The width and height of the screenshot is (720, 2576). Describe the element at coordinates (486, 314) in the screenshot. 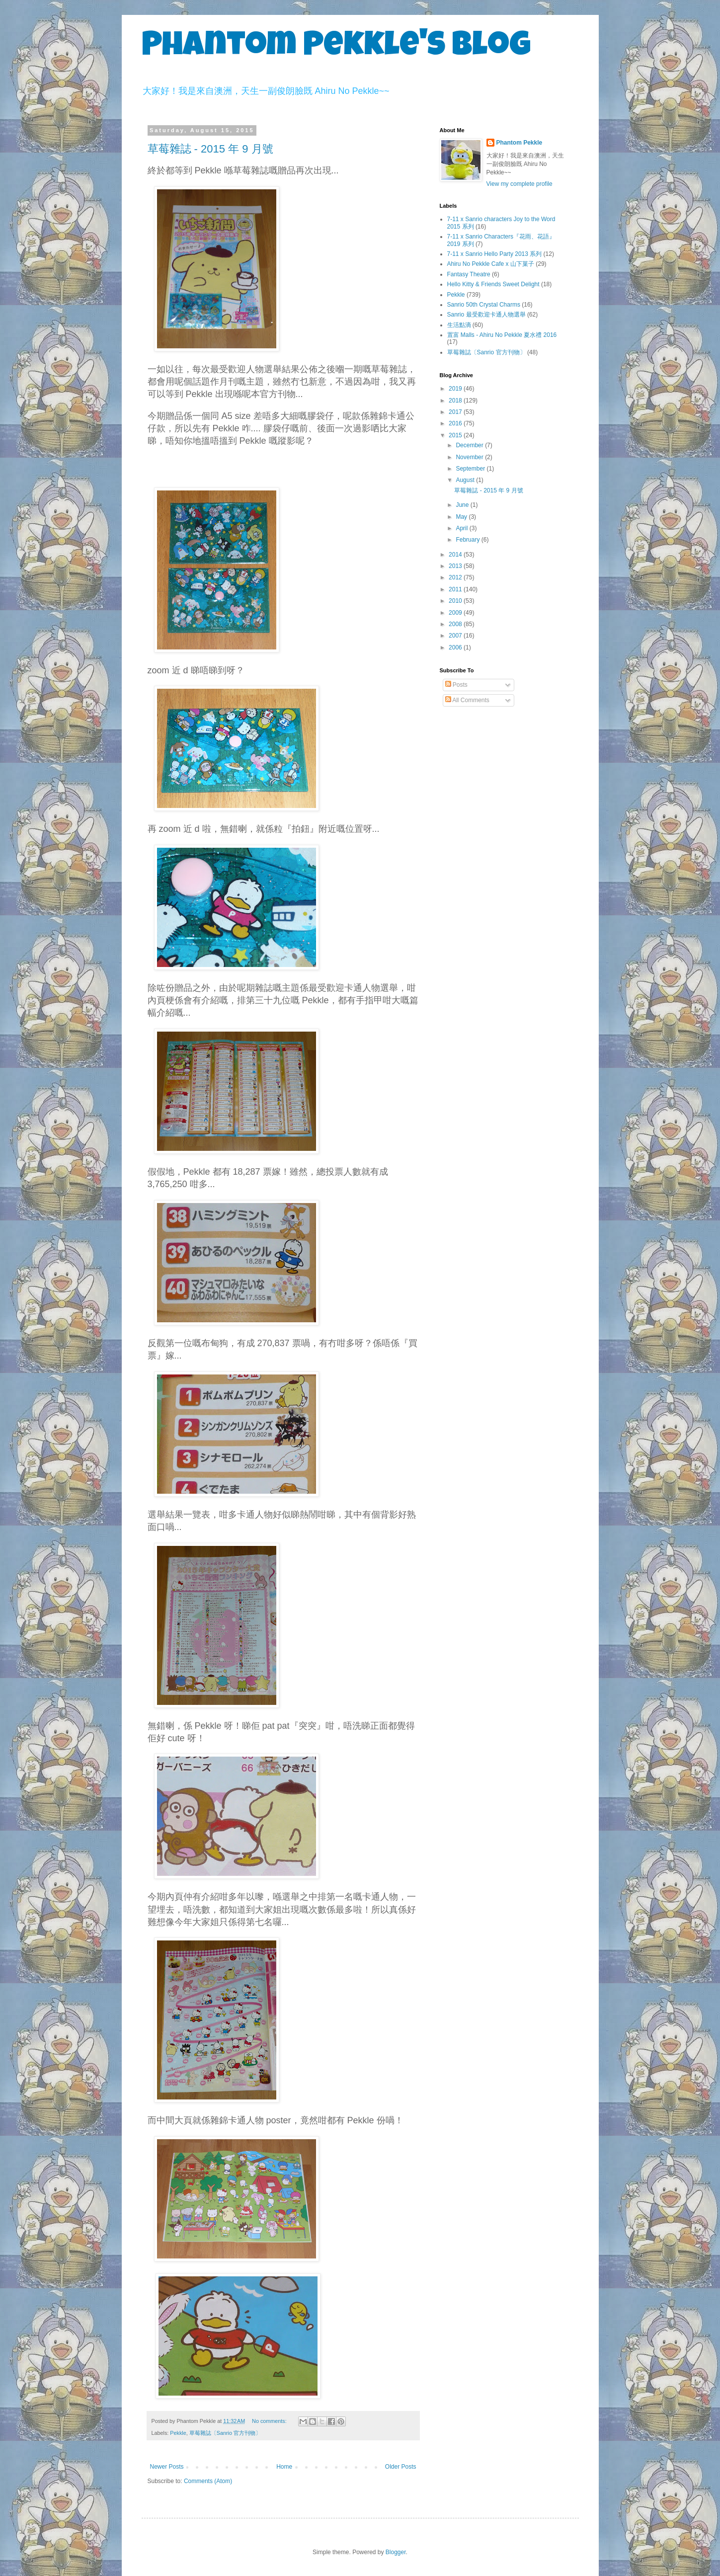

I see `Sanrio 最受歡迎卡通人物選舉` at that location.